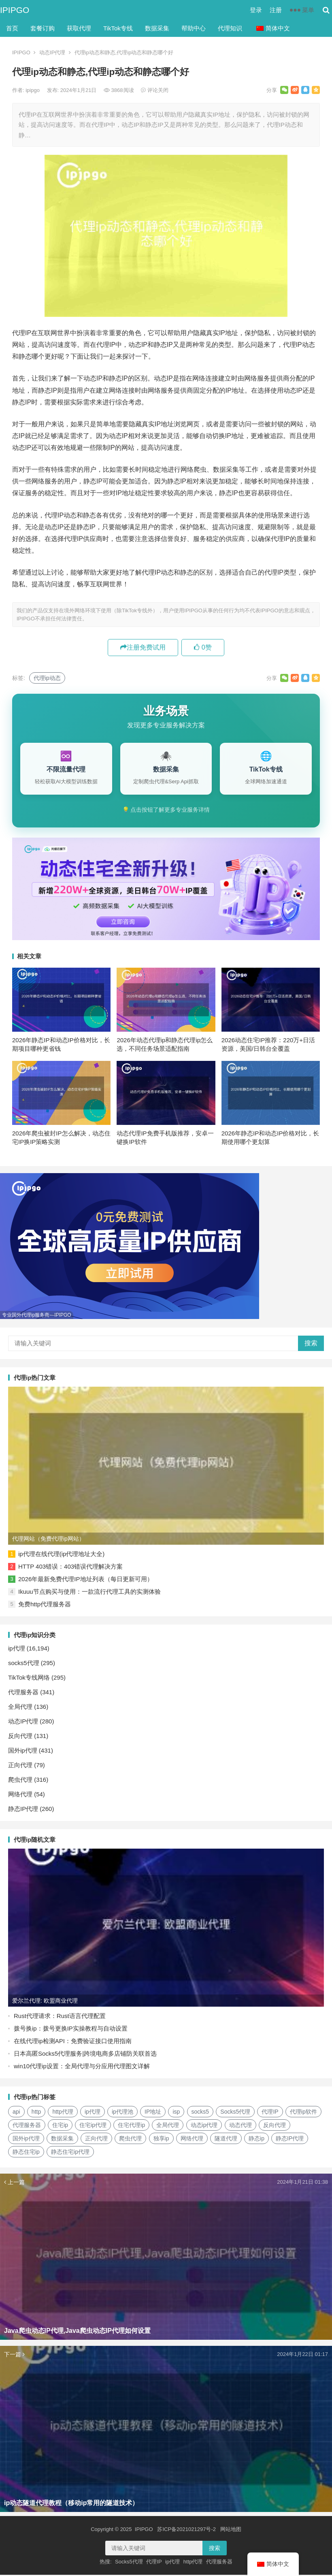 Image resolution: width=332 pixels, height=2576 pixels. I want to click on 正向代理 [正向代理 (65个项目)], so click(96, 2139).